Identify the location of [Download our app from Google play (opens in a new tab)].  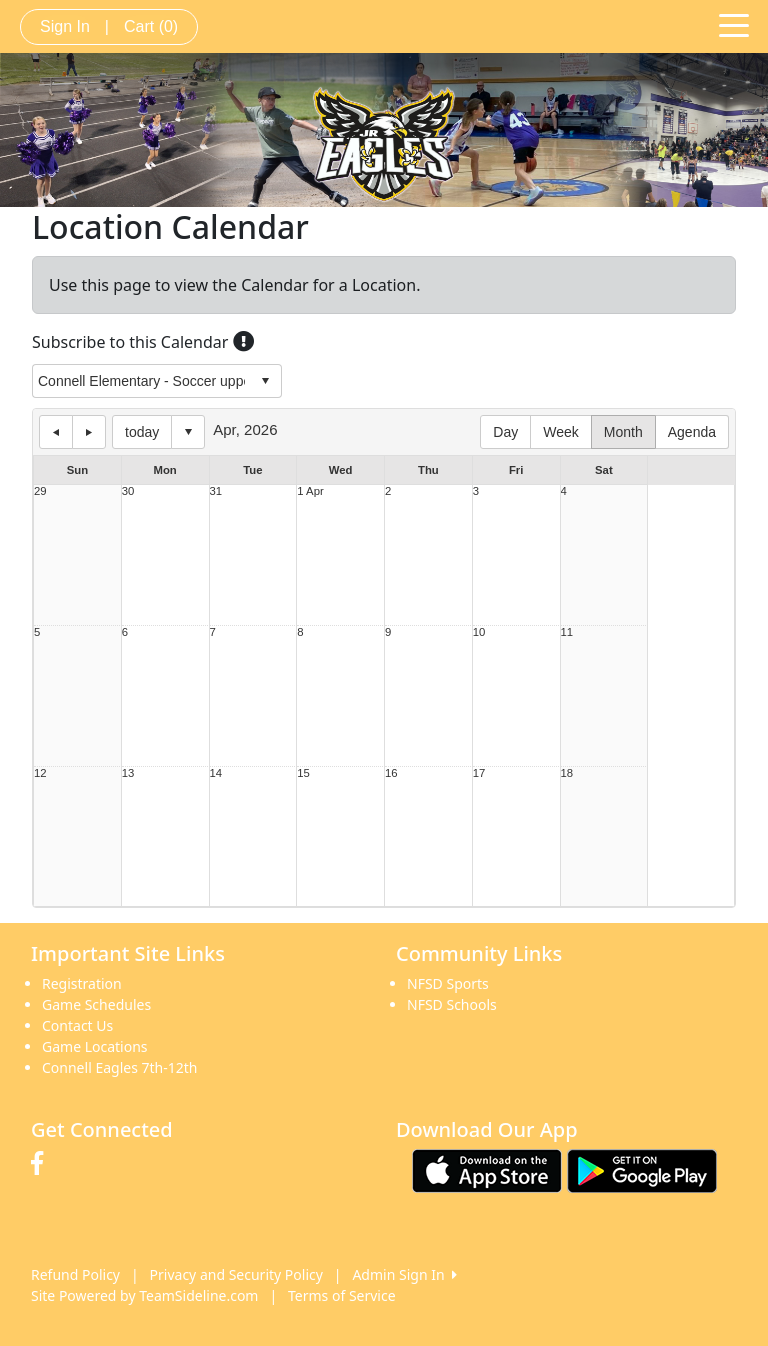
(642, 1169).